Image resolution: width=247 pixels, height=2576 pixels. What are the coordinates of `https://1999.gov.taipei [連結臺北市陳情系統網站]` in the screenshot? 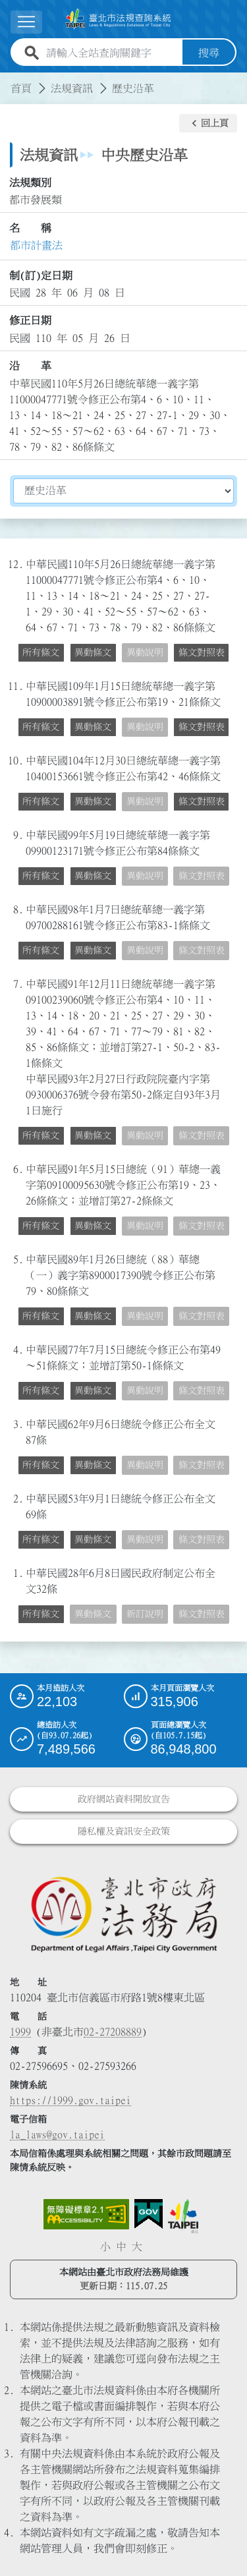 It's located at (70, 2100).